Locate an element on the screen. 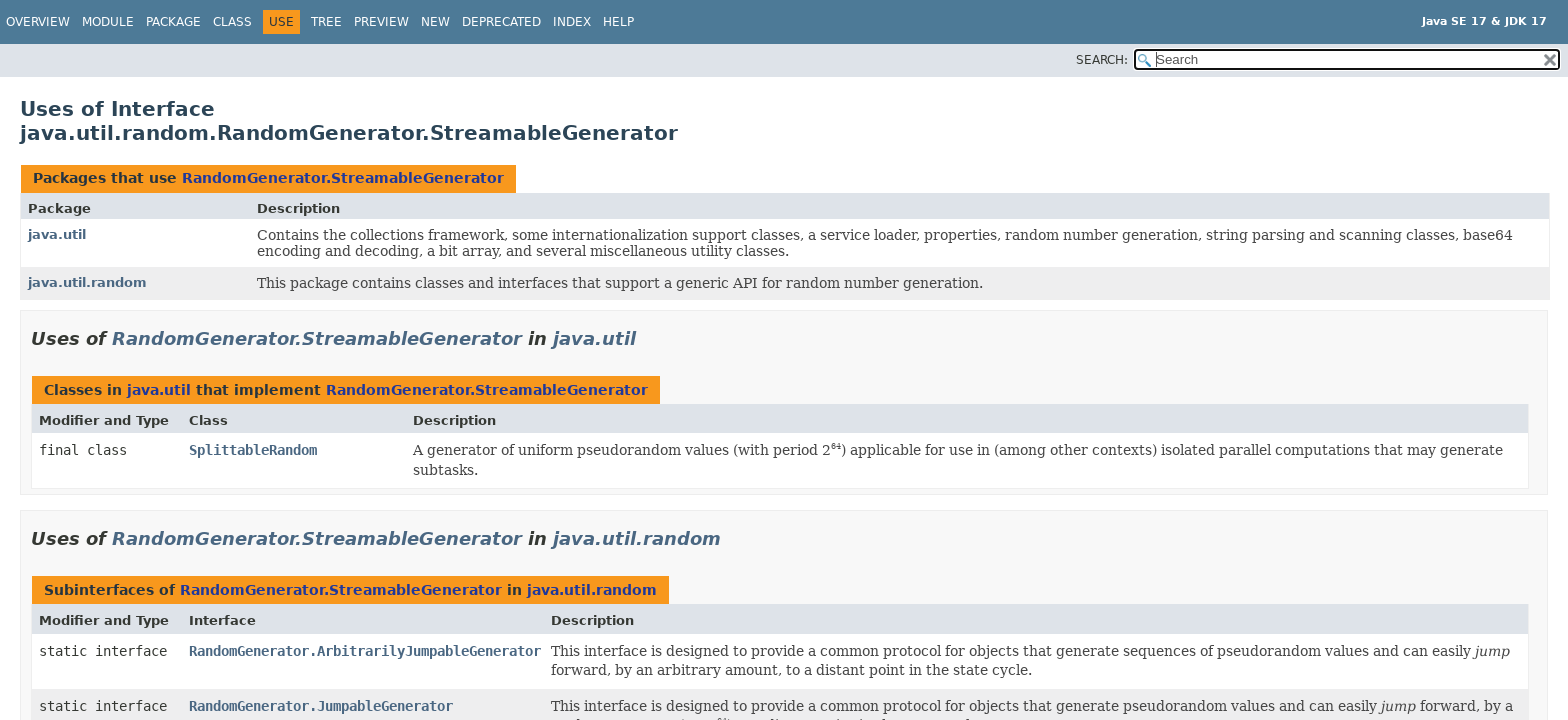 The height and width of the screenshot is (720, 1568). Preview is located at coordinates (381, 22).